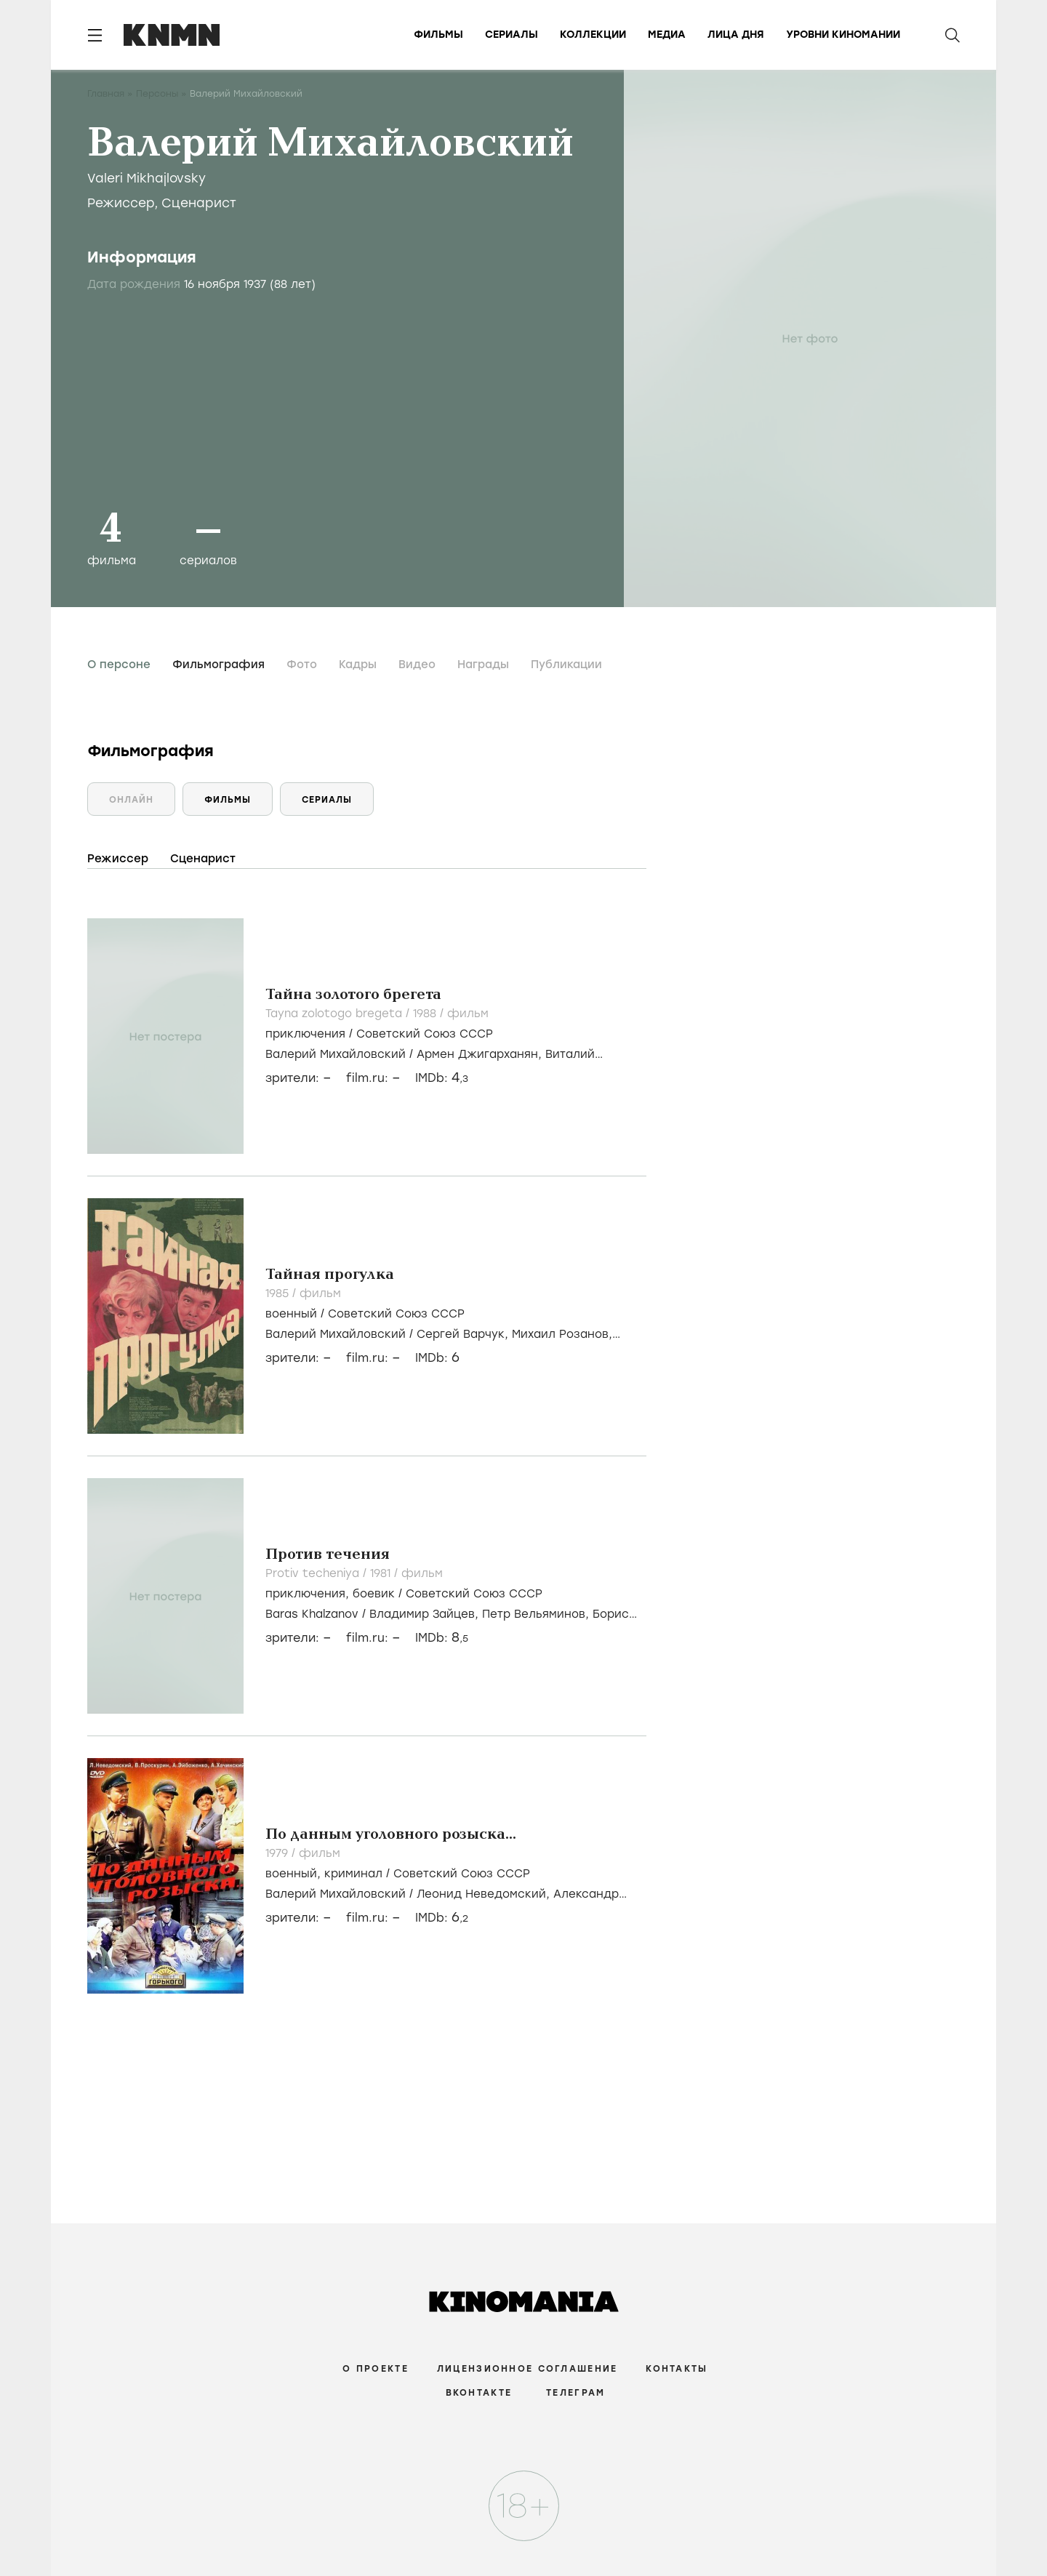 Image resolution: width=1047 pixels, height=2576 pixels. Describe the element at coordinates (438, 34) in the screenshot. I see `Фильмы` at that location.